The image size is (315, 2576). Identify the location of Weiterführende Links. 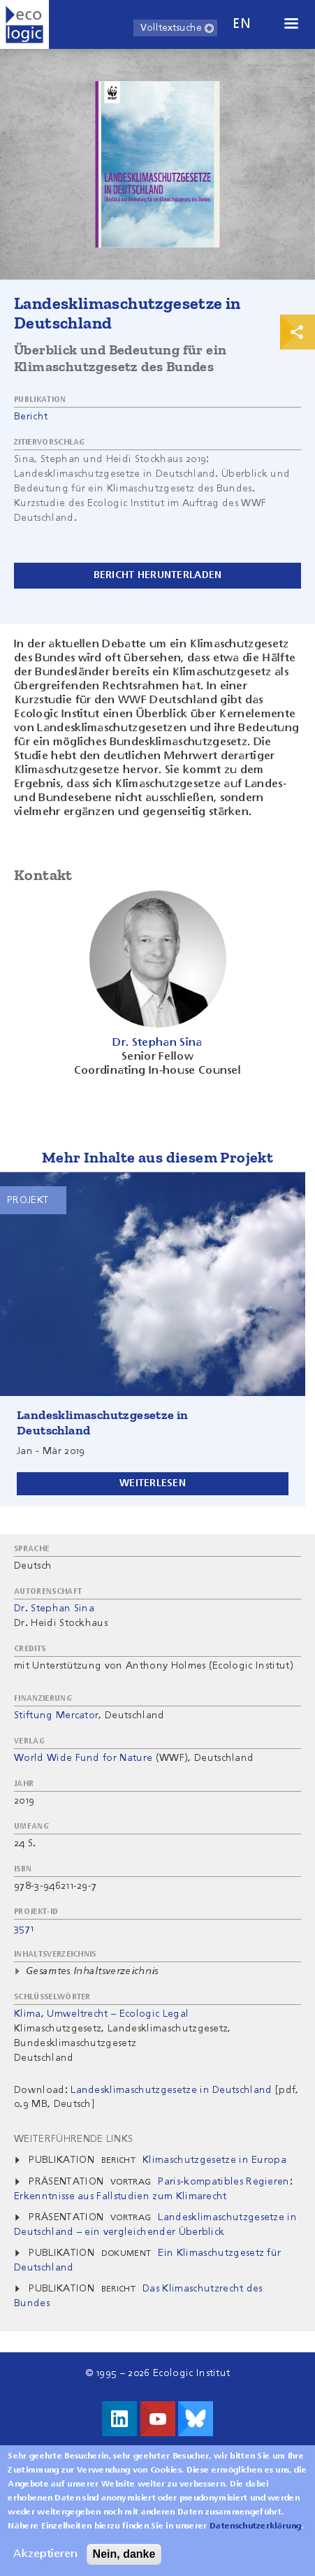
(73, 2139).